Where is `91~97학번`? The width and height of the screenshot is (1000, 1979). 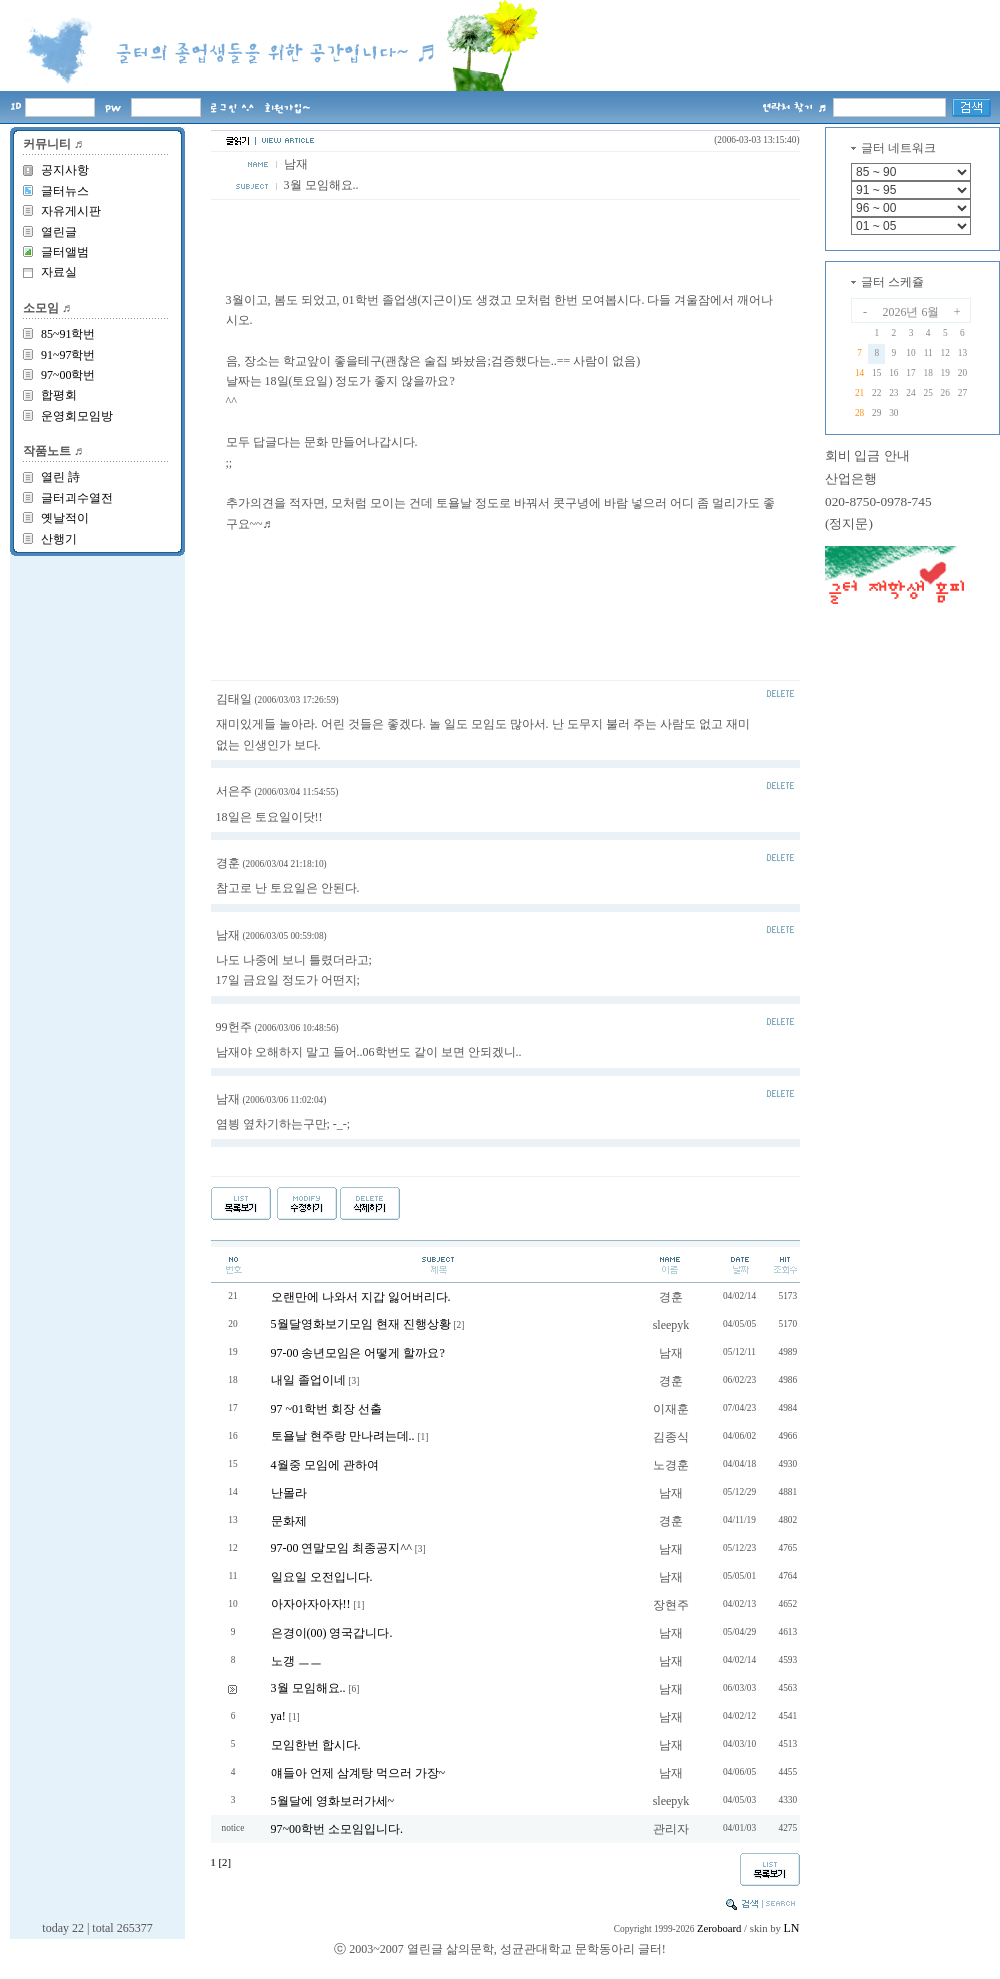 91~97학번 is located at coordinates (68, 355).